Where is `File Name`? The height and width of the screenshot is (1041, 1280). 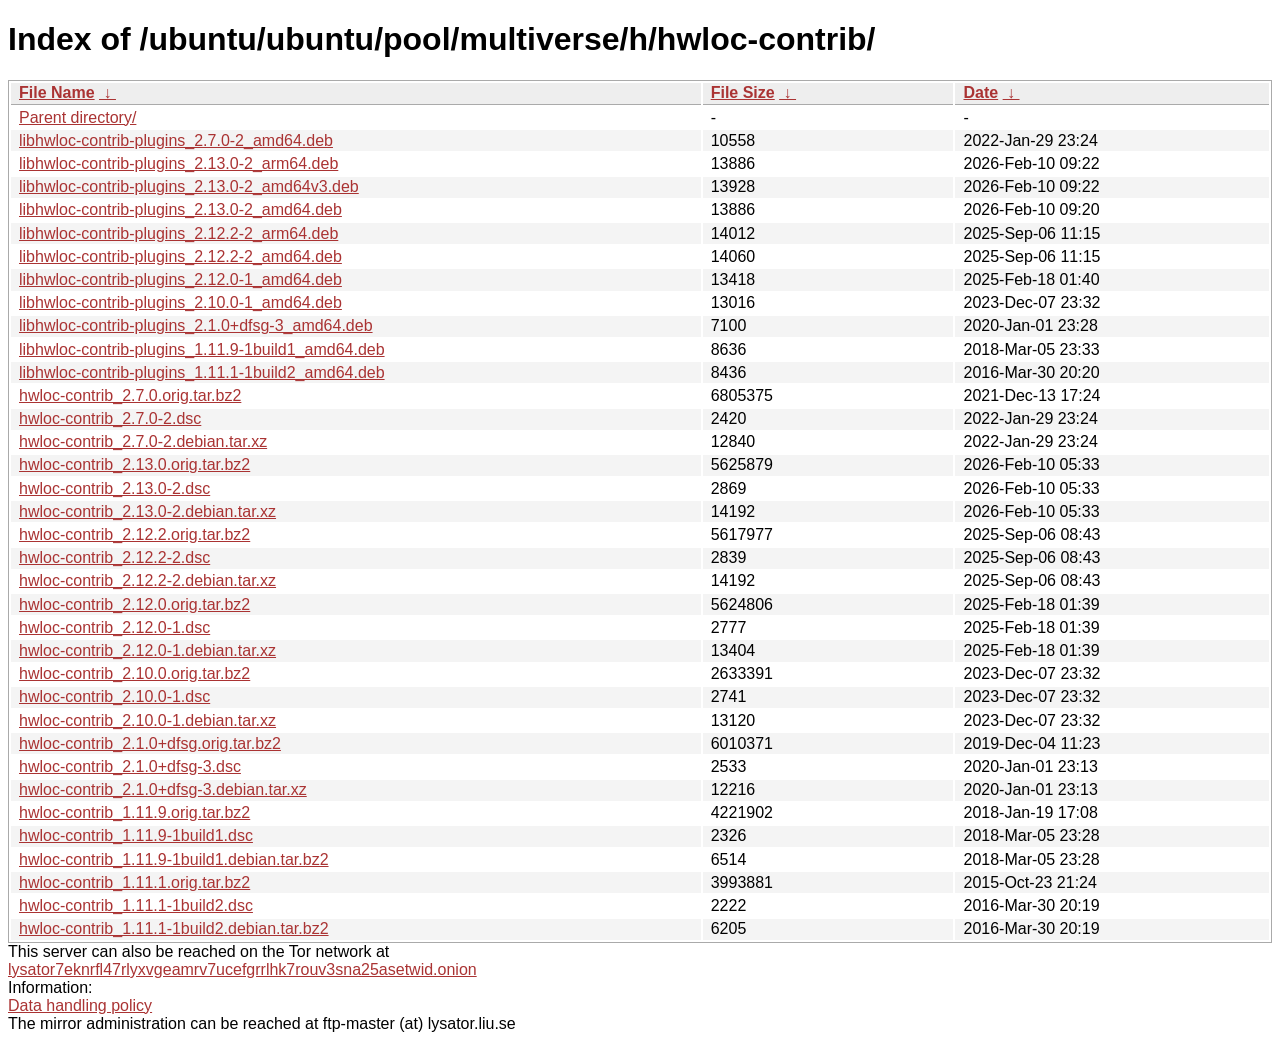 File Name is located at coordinates (57, 92).